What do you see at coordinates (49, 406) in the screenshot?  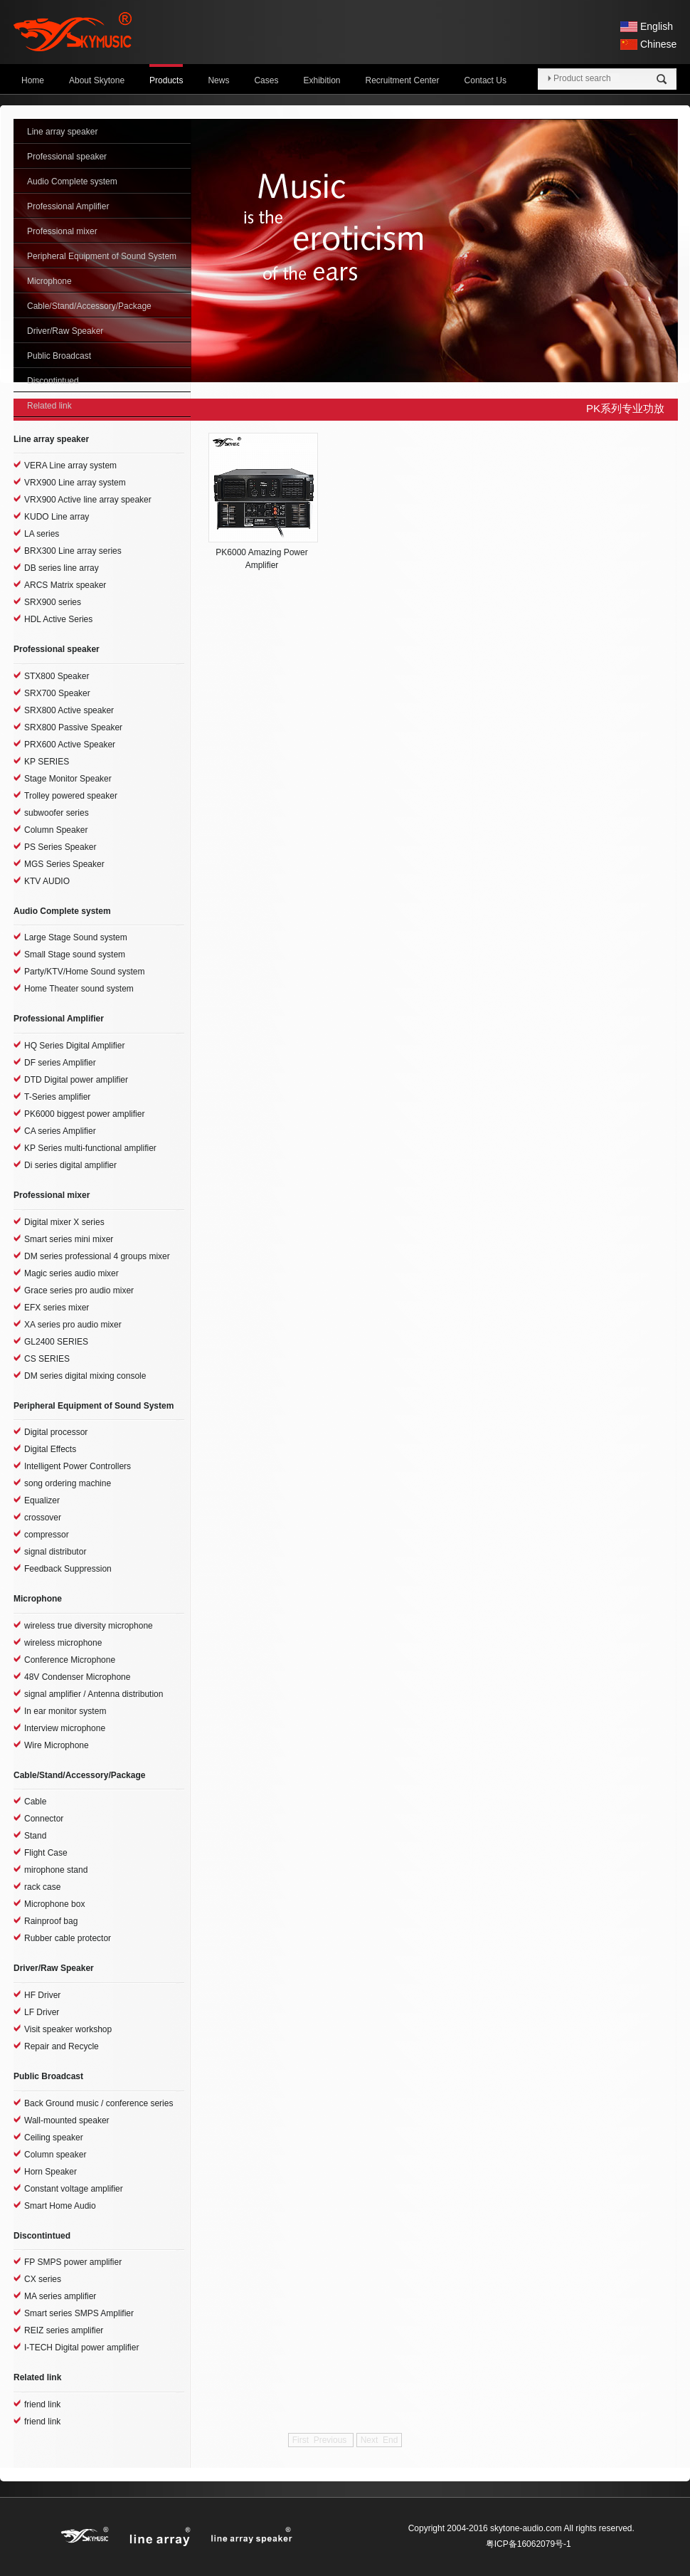 I see `Related link` at bounding box center [49, 406].